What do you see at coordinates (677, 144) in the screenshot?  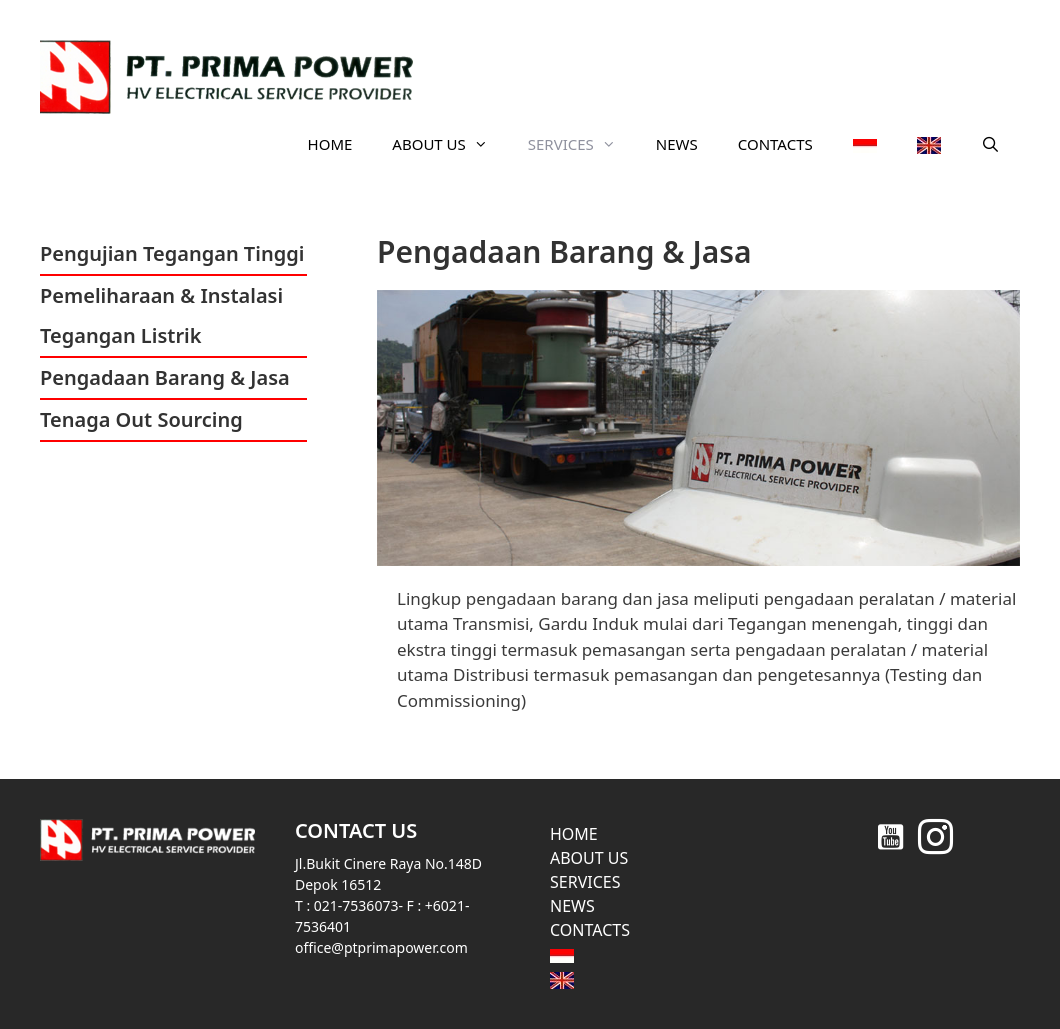 I see `NEWS` at bounding box center [677, 144].